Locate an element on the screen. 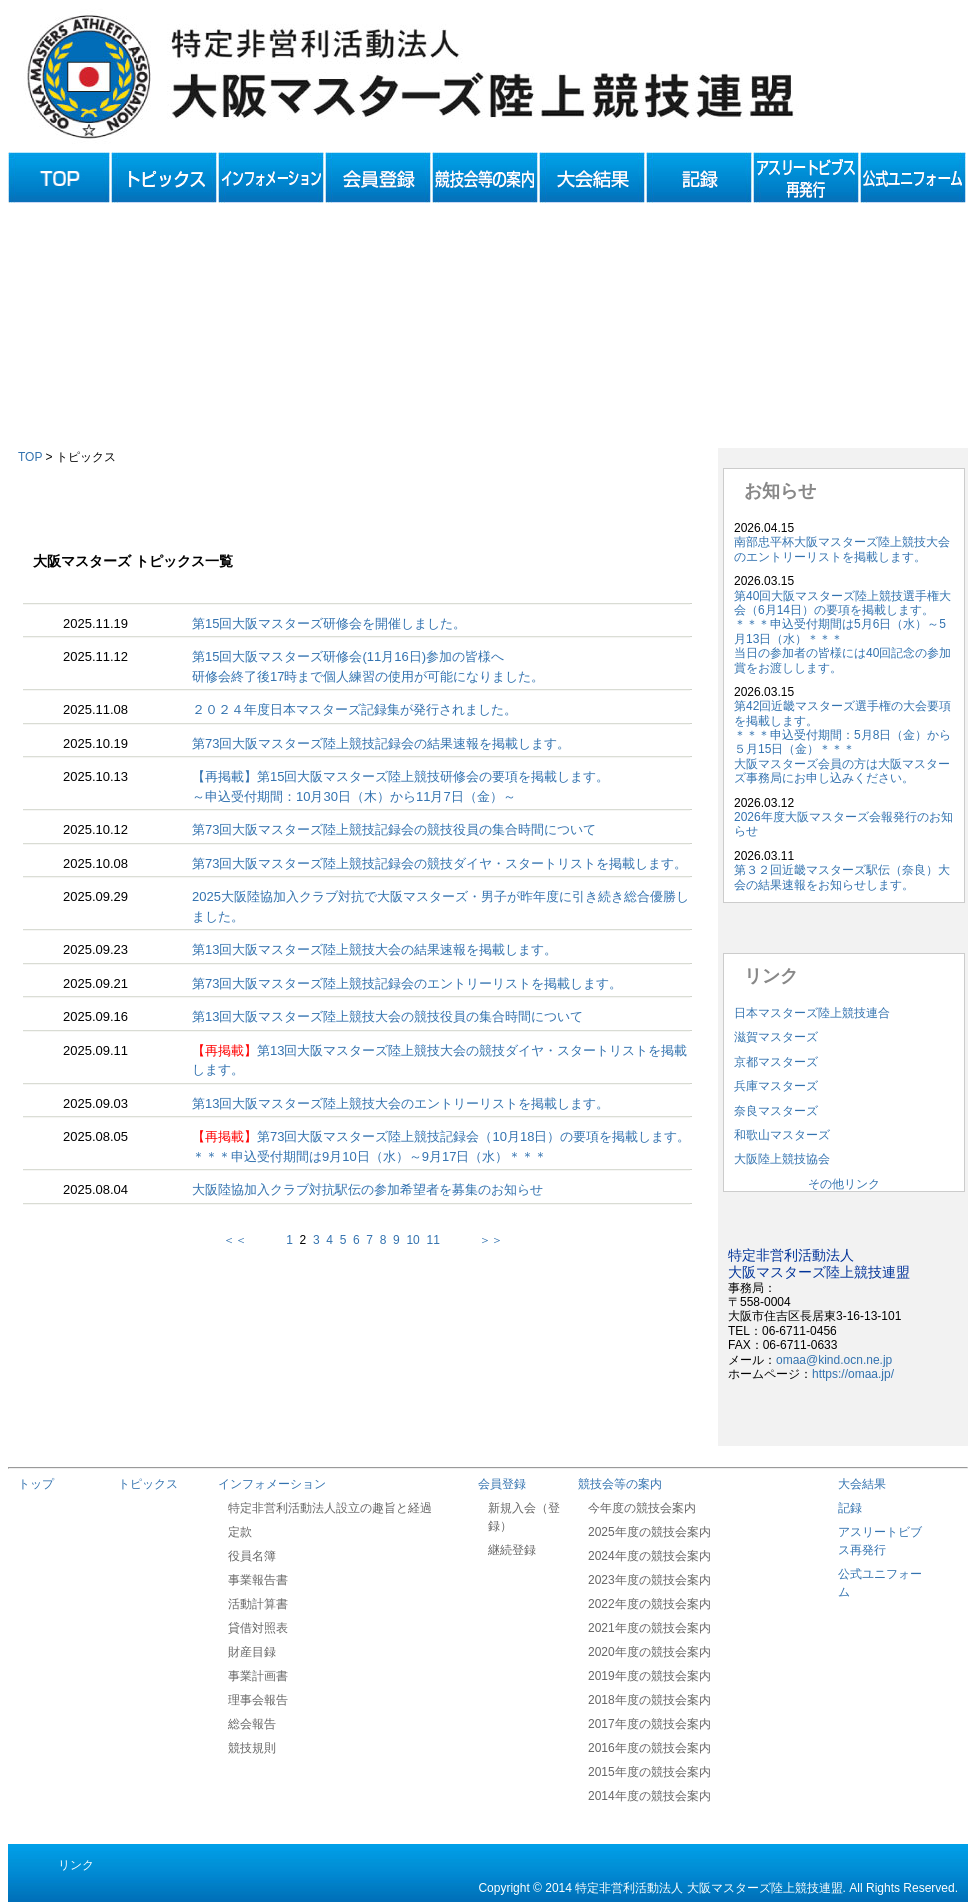  兵庫マスターズ is located at coordinates (776, 1086).